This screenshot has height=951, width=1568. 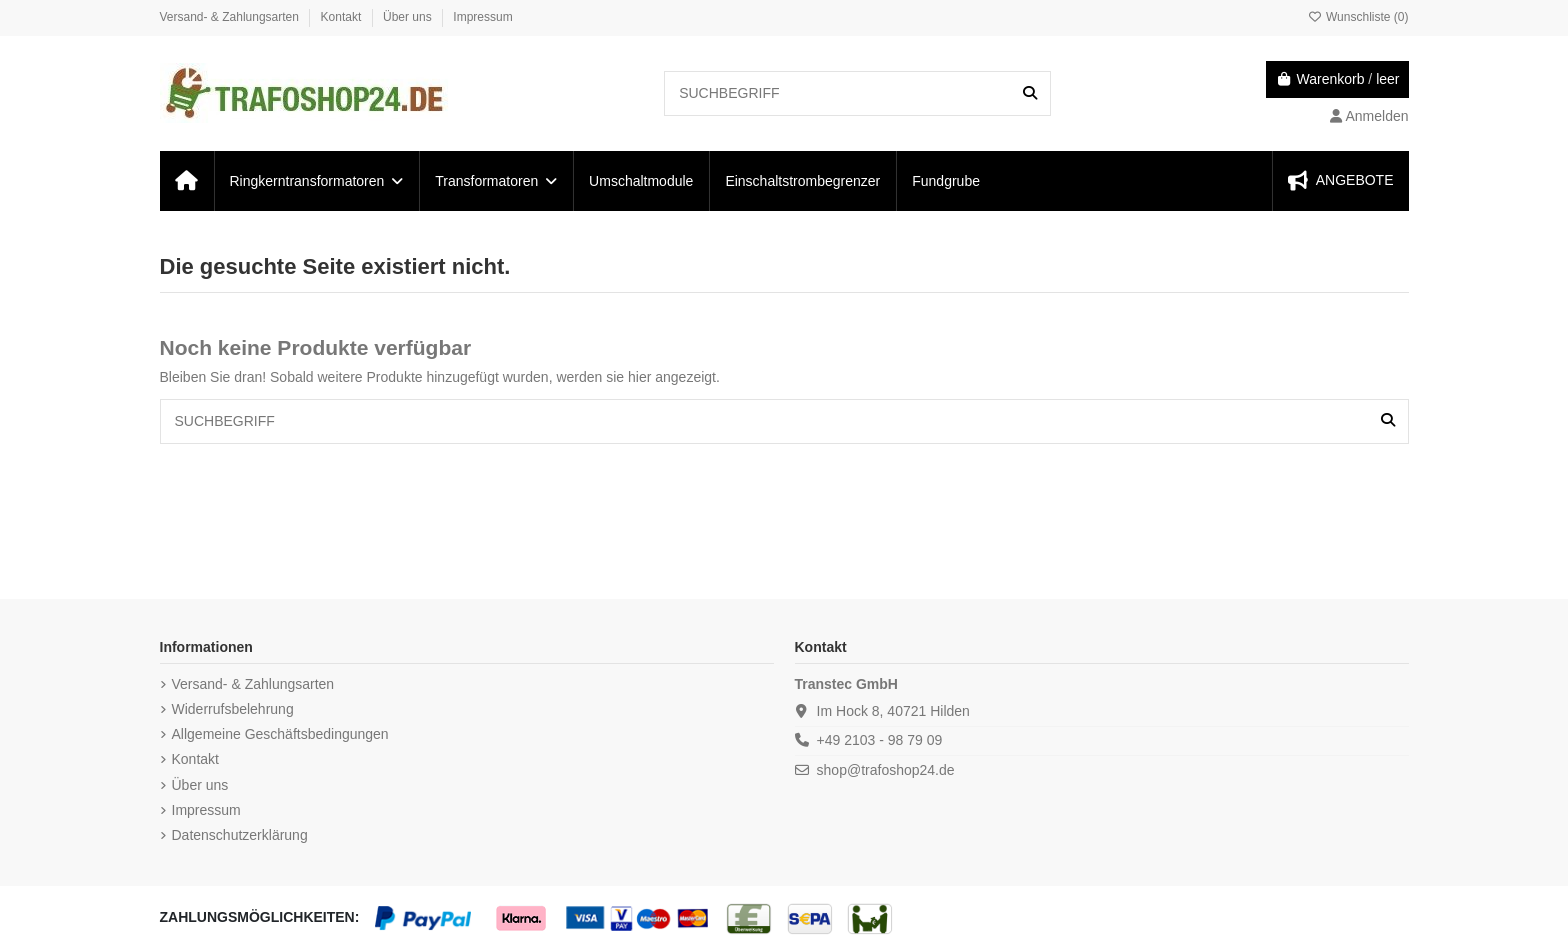 What do you see at coordinates (409, 17) in the screenshot?
I see `Über uns` at bounding box center [409, 17].